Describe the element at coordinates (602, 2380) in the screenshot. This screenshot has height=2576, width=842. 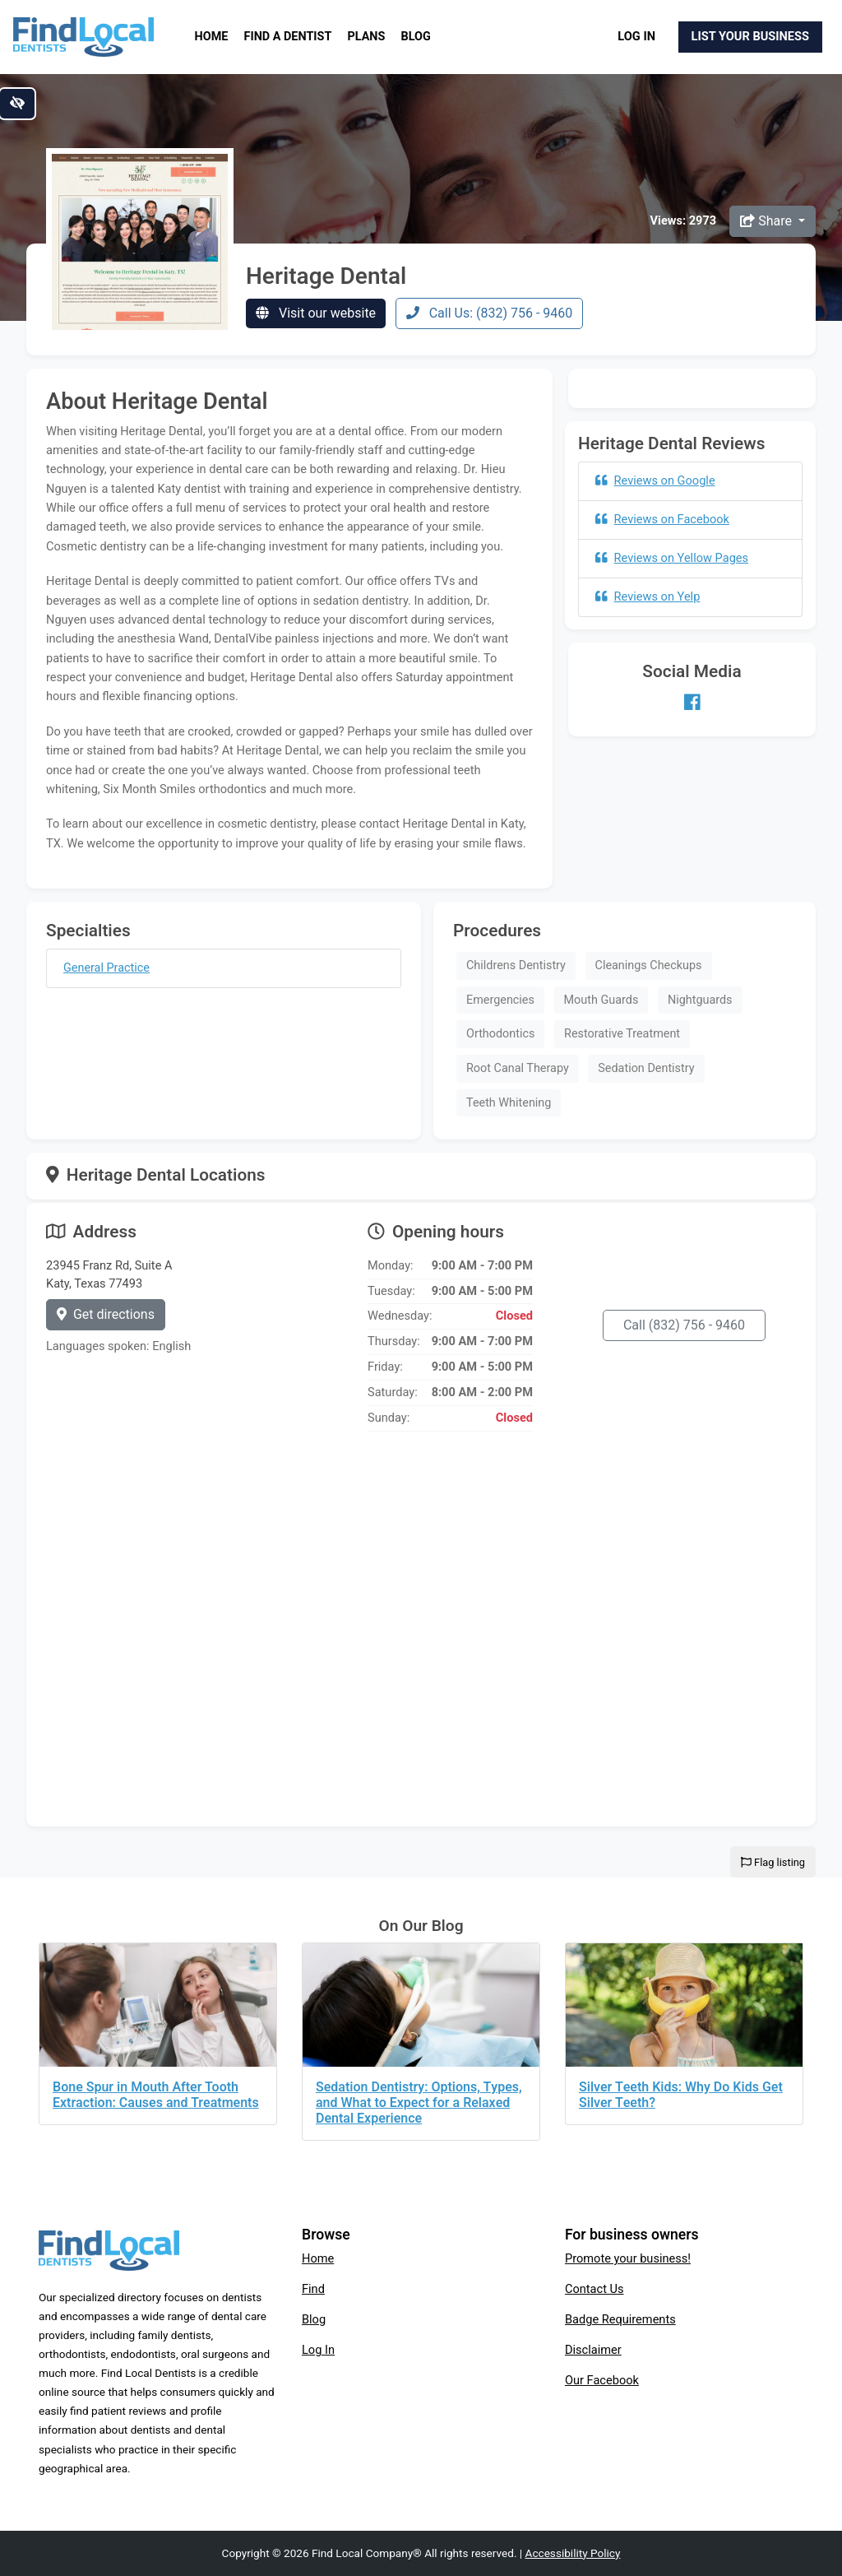
I see `Our Facebook` at that location.